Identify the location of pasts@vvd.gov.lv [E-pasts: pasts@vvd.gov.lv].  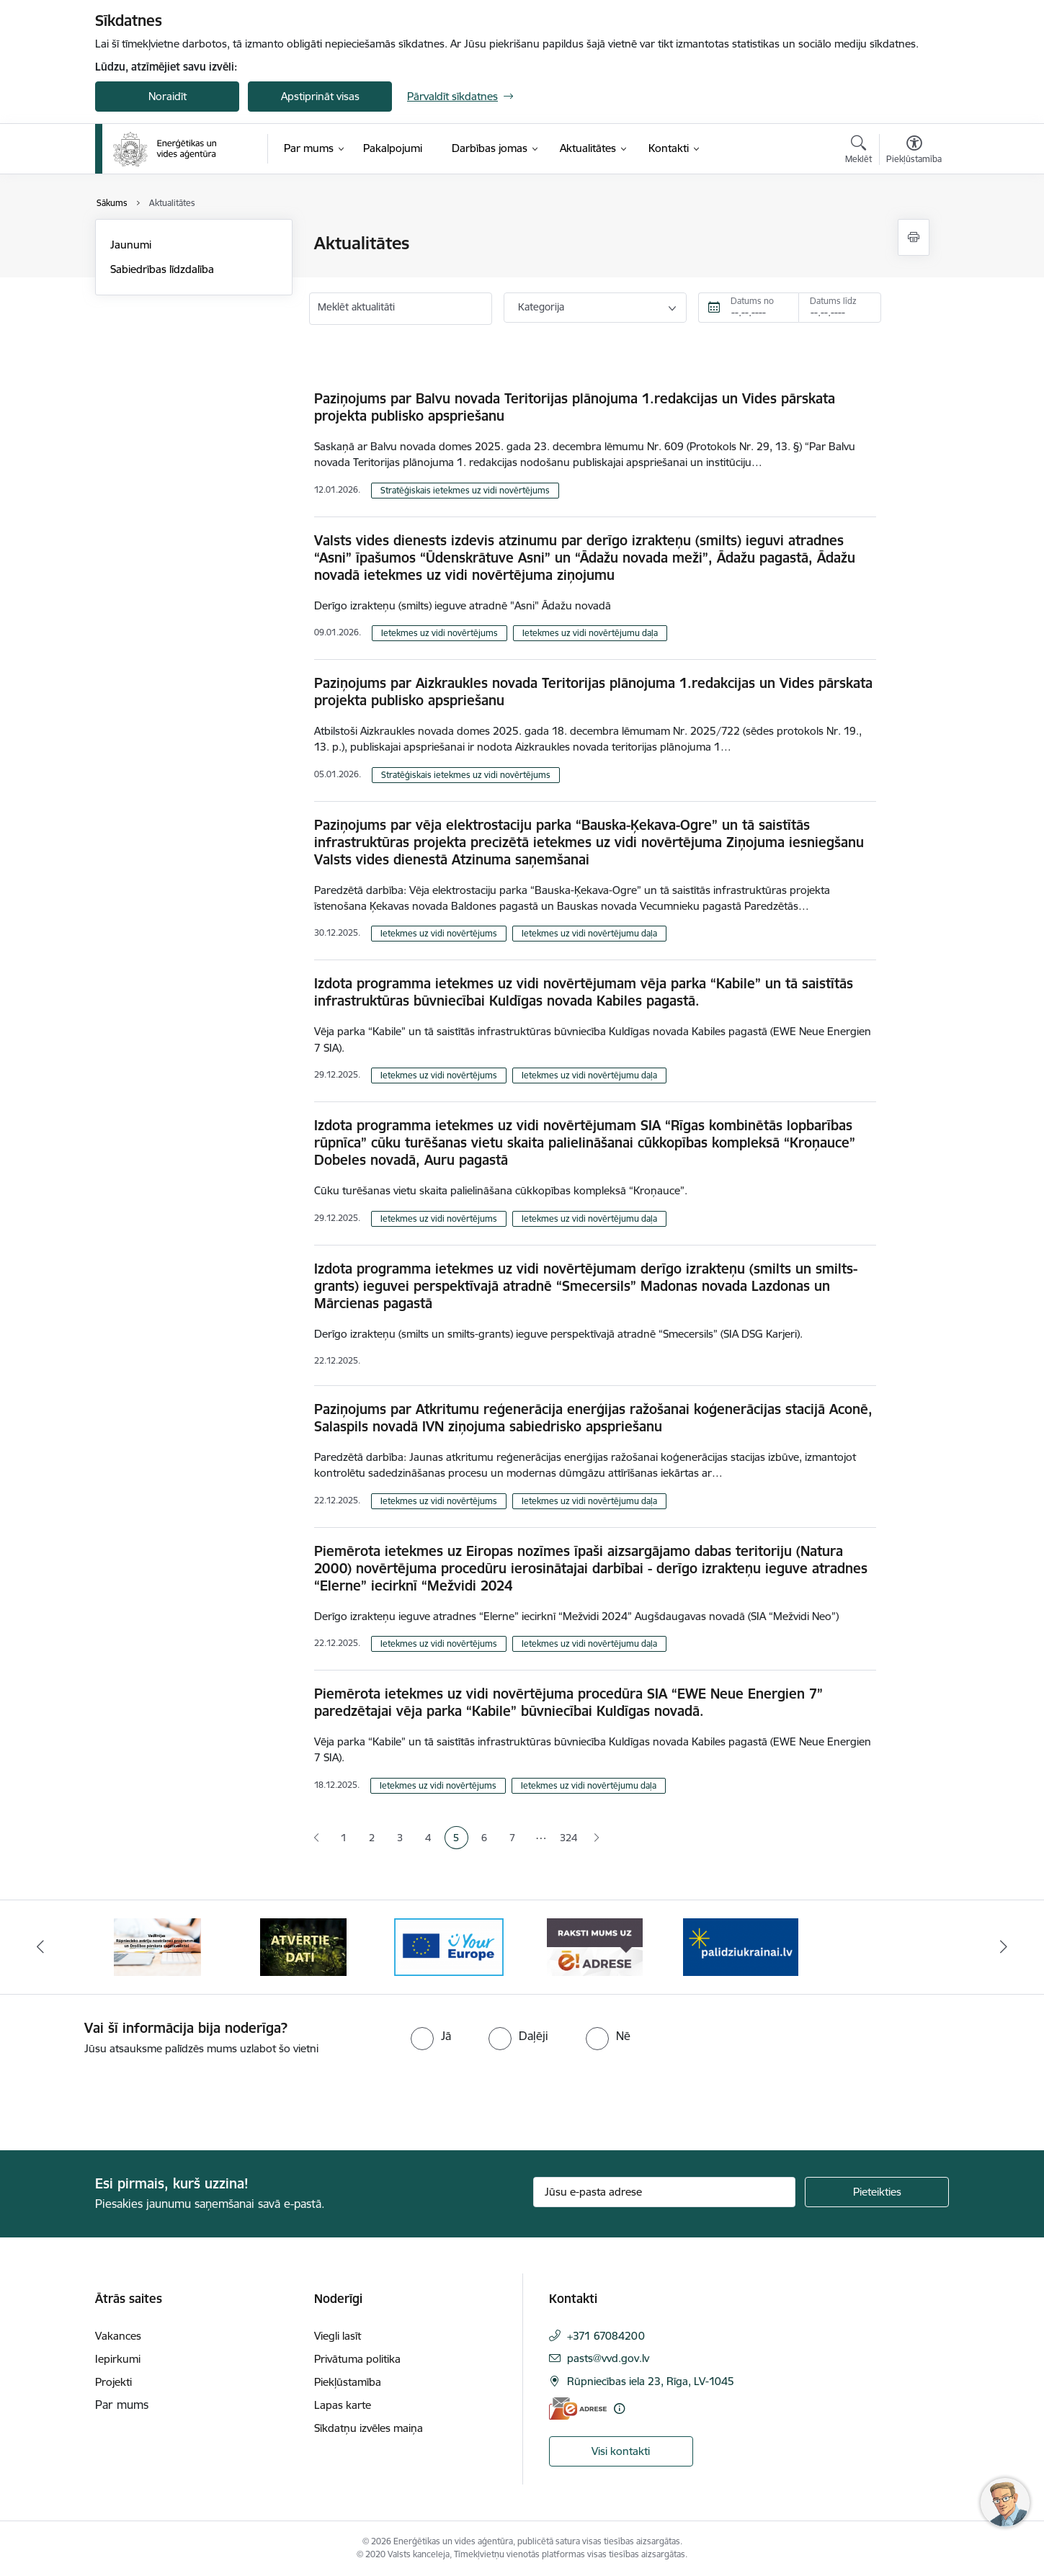
(608, 2358).